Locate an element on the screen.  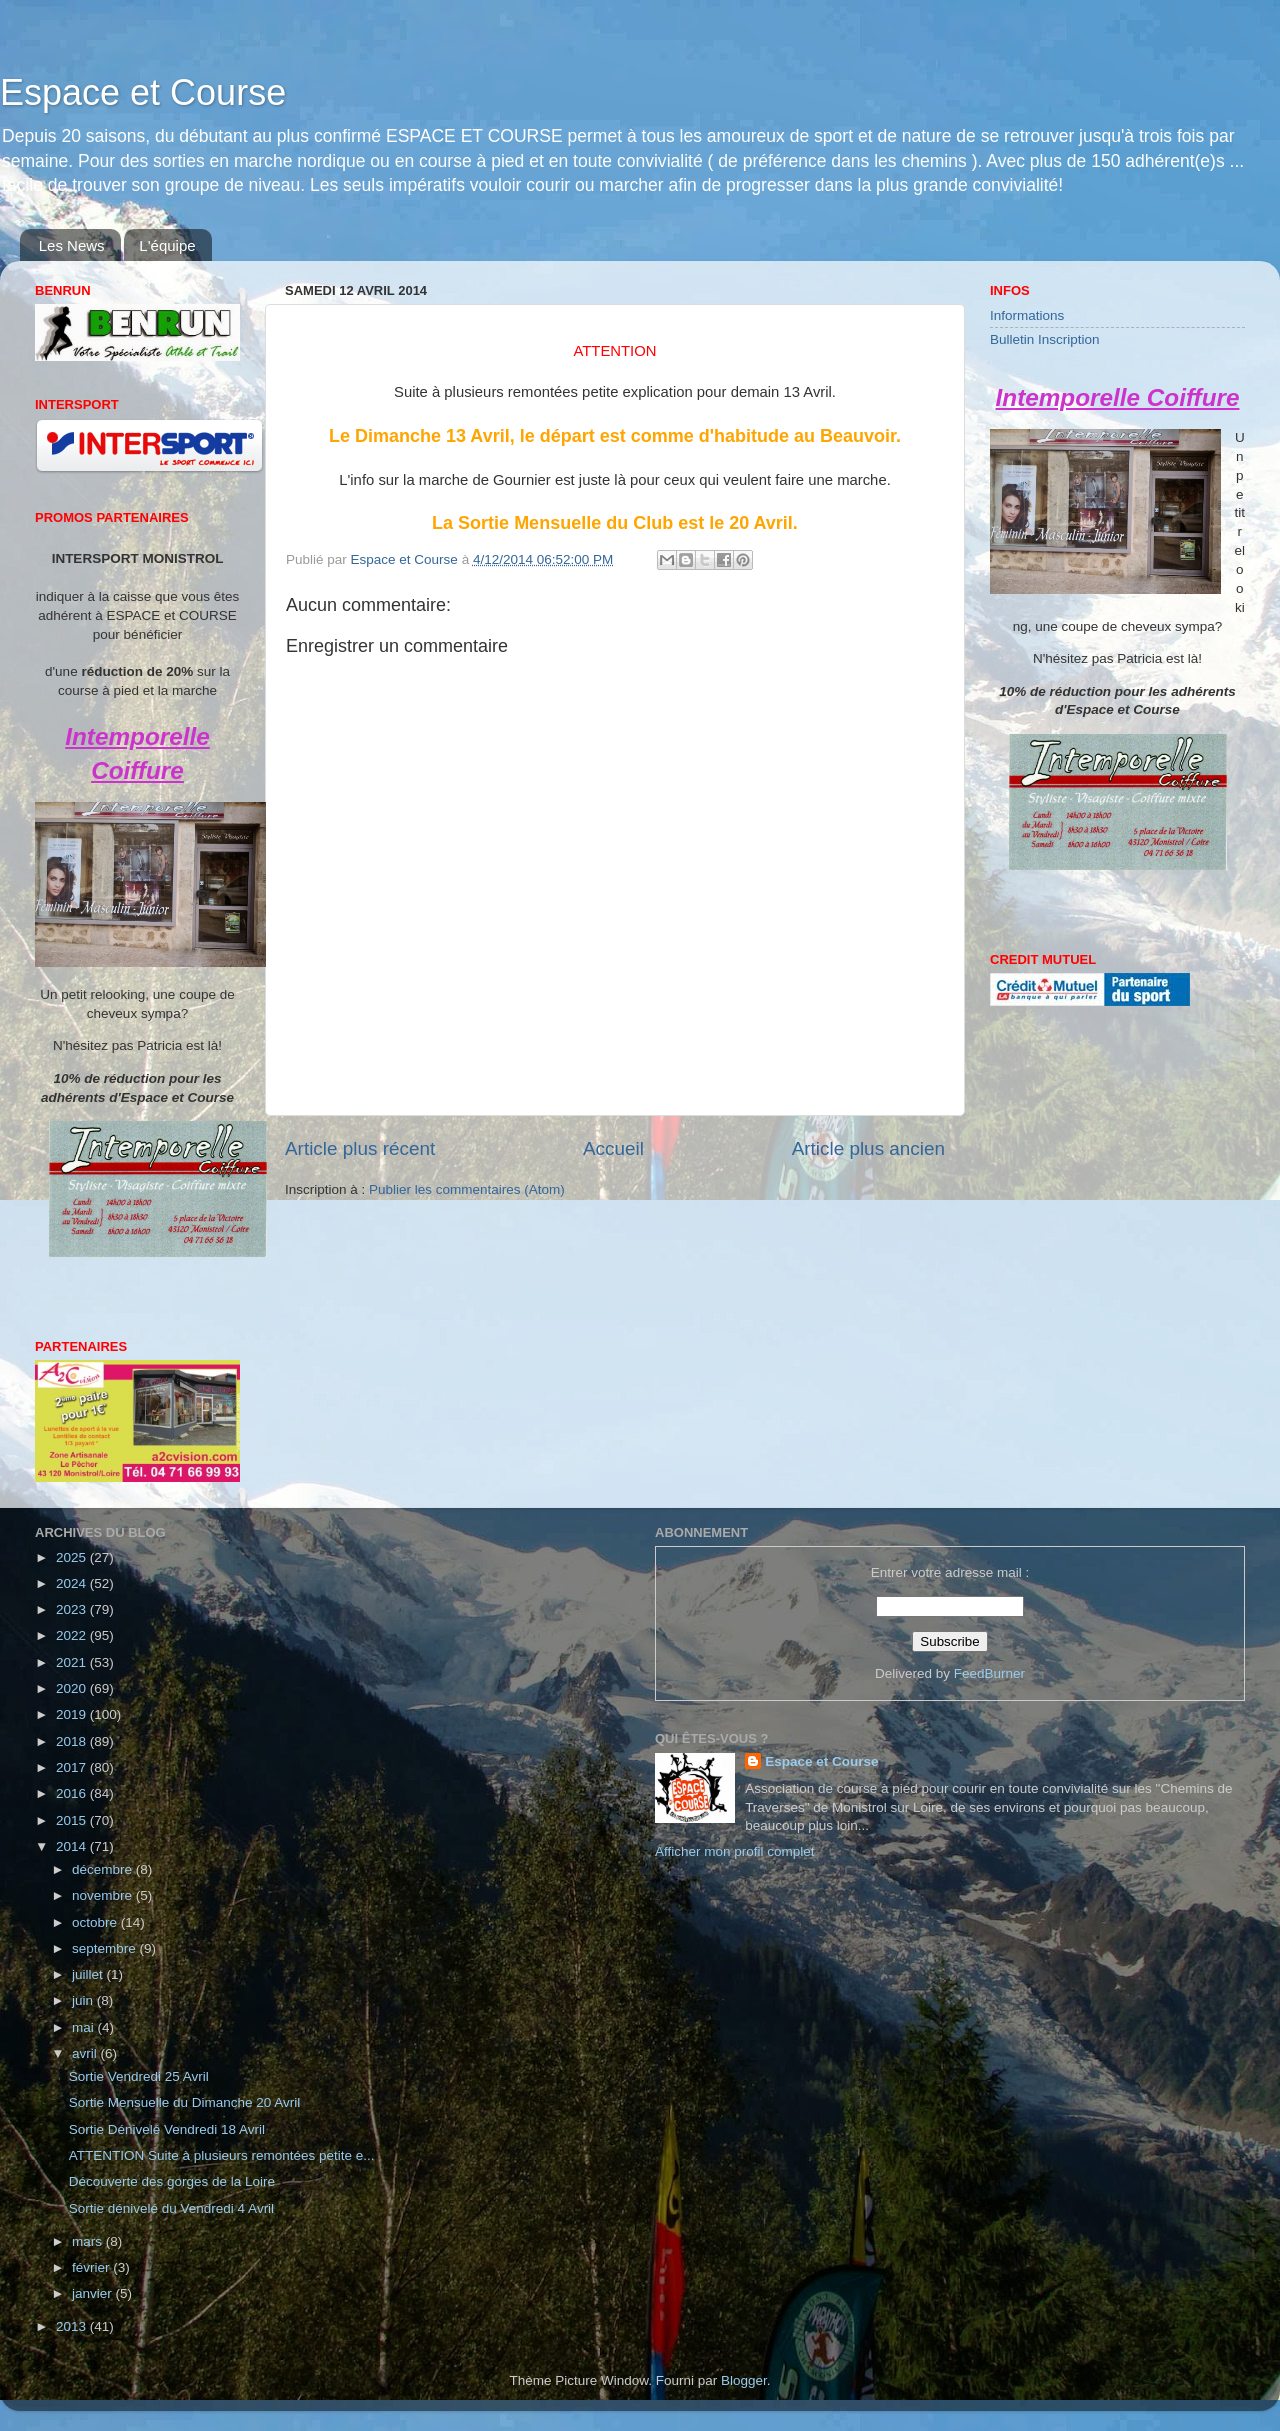
Sortie Vendredi 25 Avril is located at coordinates (139, 2076).